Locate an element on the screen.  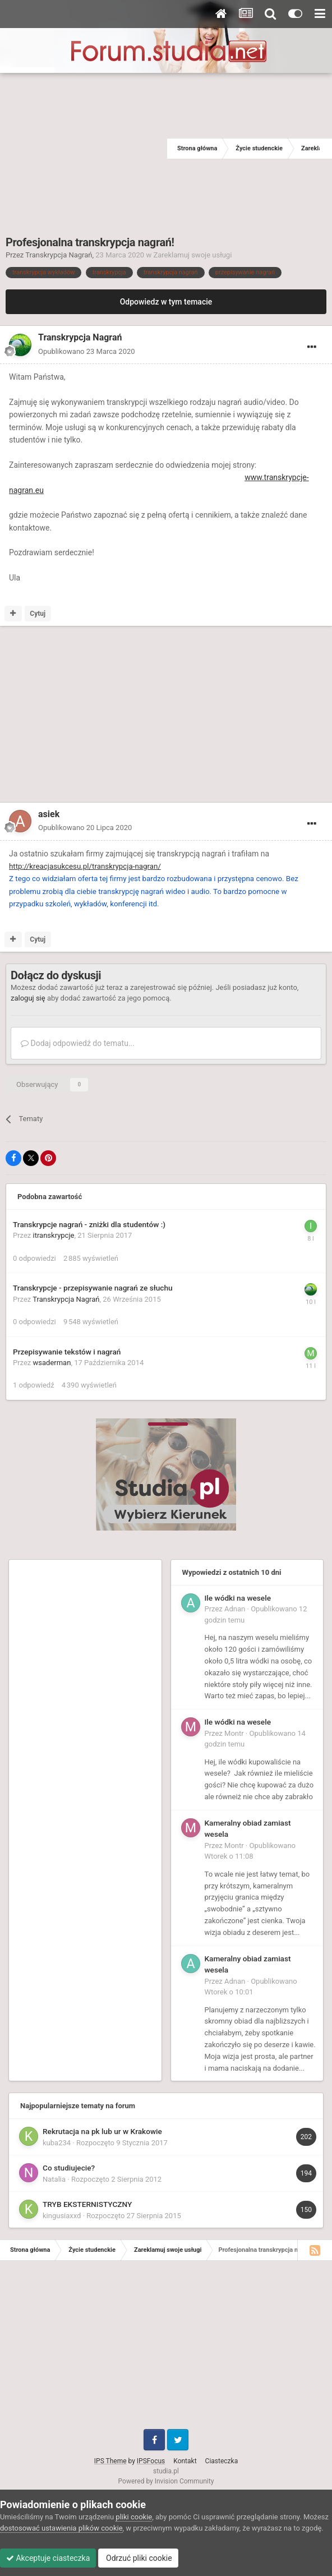
dostosować ustawienia plików cookie is located at coordinates (61, 2528).